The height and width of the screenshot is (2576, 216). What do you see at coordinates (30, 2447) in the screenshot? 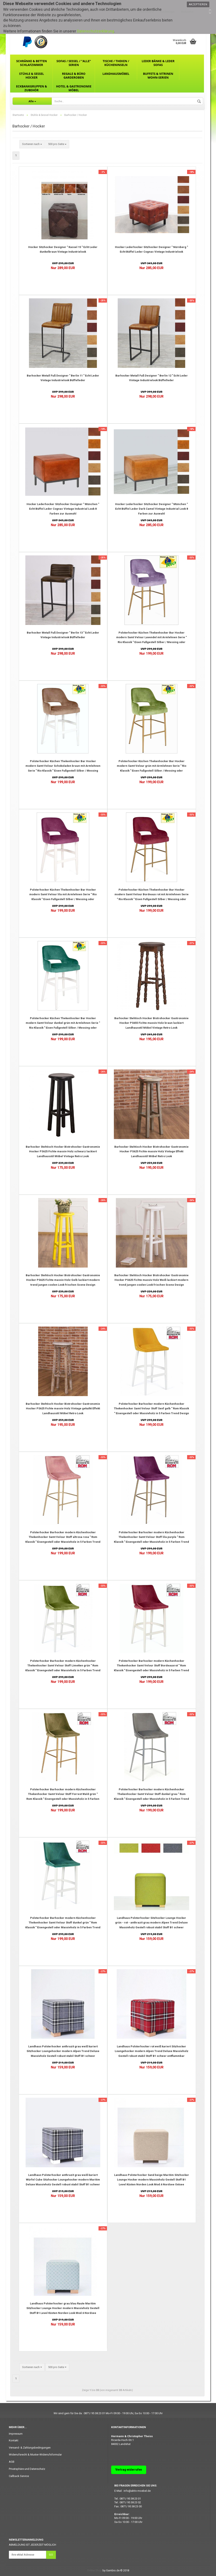
I see `Versand- & Zahlungsbedingungen` at bounding box center [30, 2447].